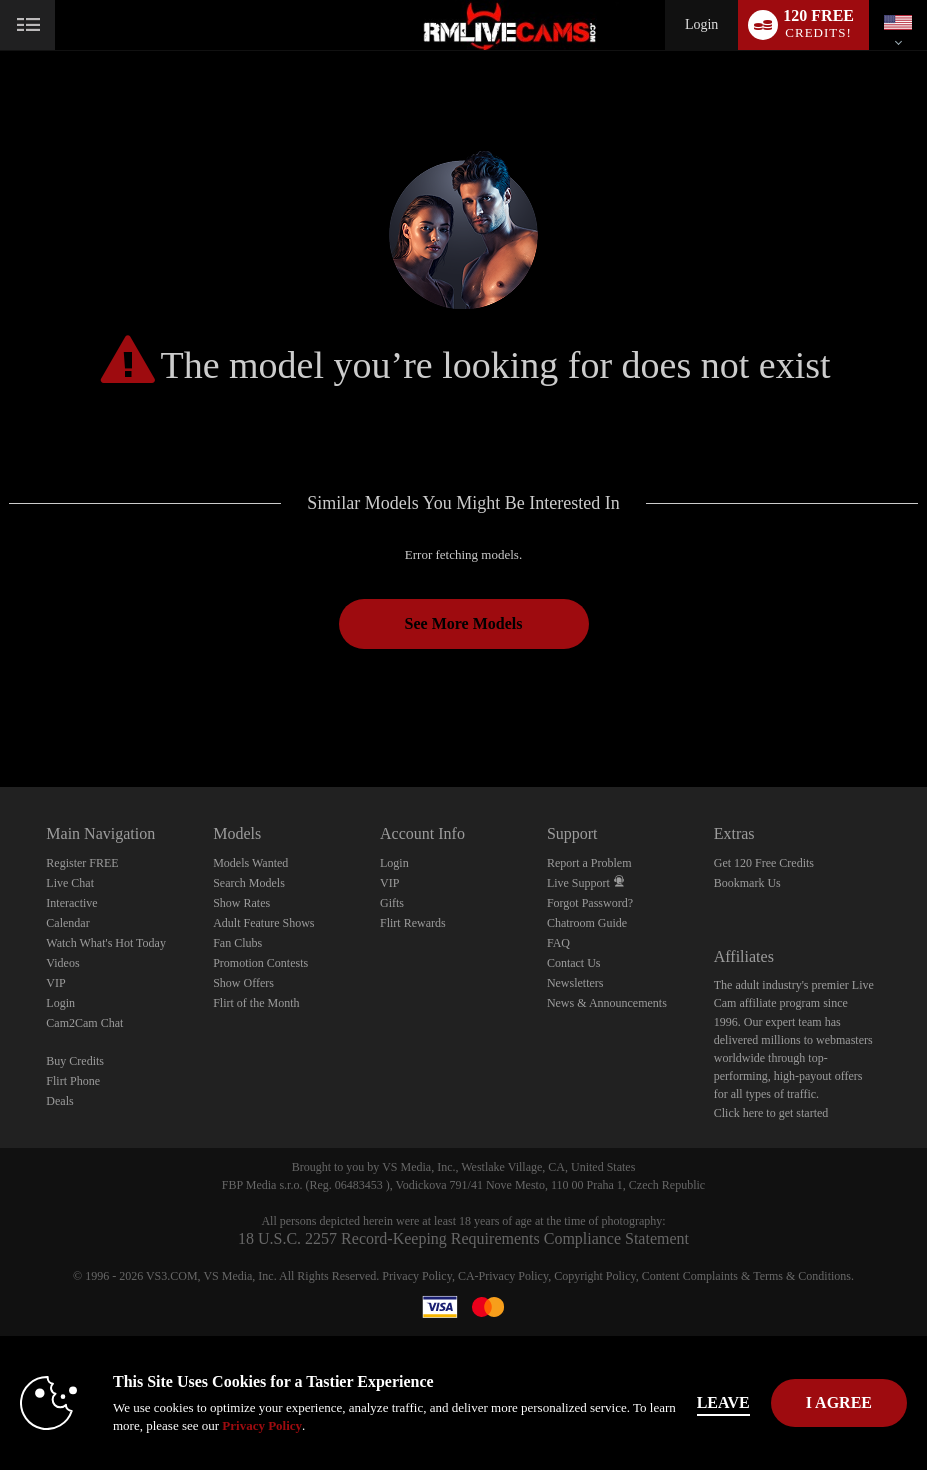  Describe the element at coordinates (70, 883) in the screenshot. I see `Live Chat` at that location.